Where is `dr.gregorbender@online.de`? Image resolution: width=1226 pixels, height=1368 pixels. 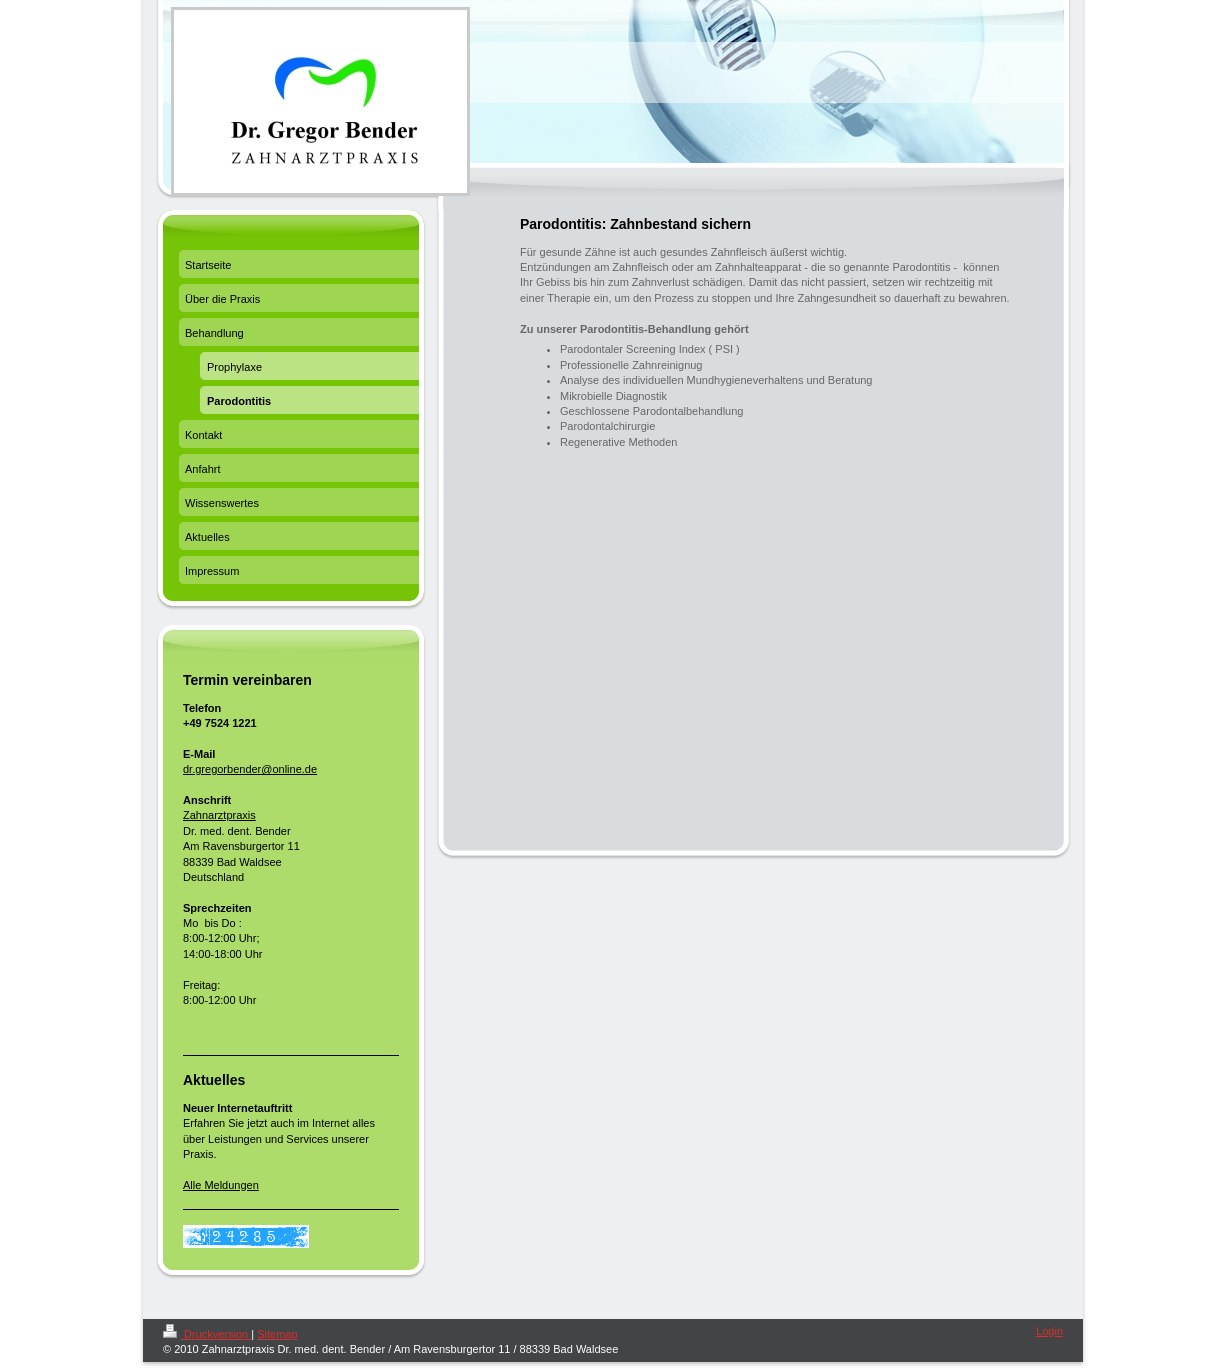
dr.gregorbender@online.de is located at coordinates (250, 769).